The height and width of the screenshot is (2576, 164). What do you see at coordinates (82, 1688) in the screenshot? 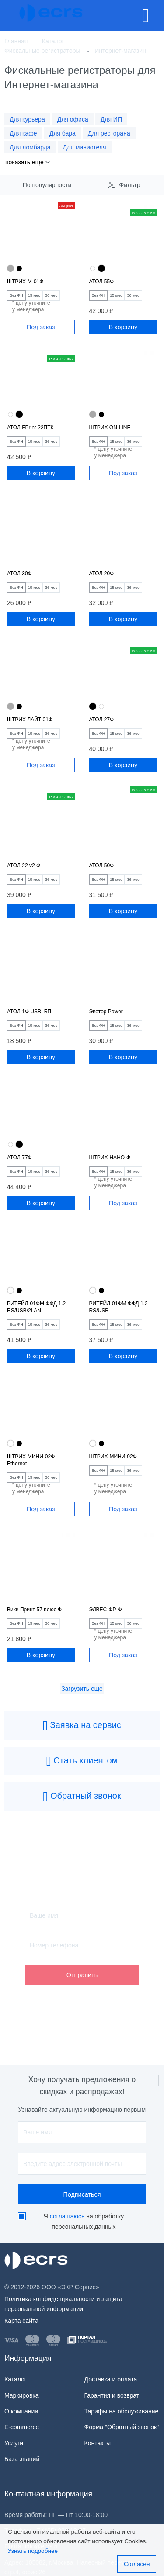
I see `Загрузить еще` at bounding box center [82, 1688].